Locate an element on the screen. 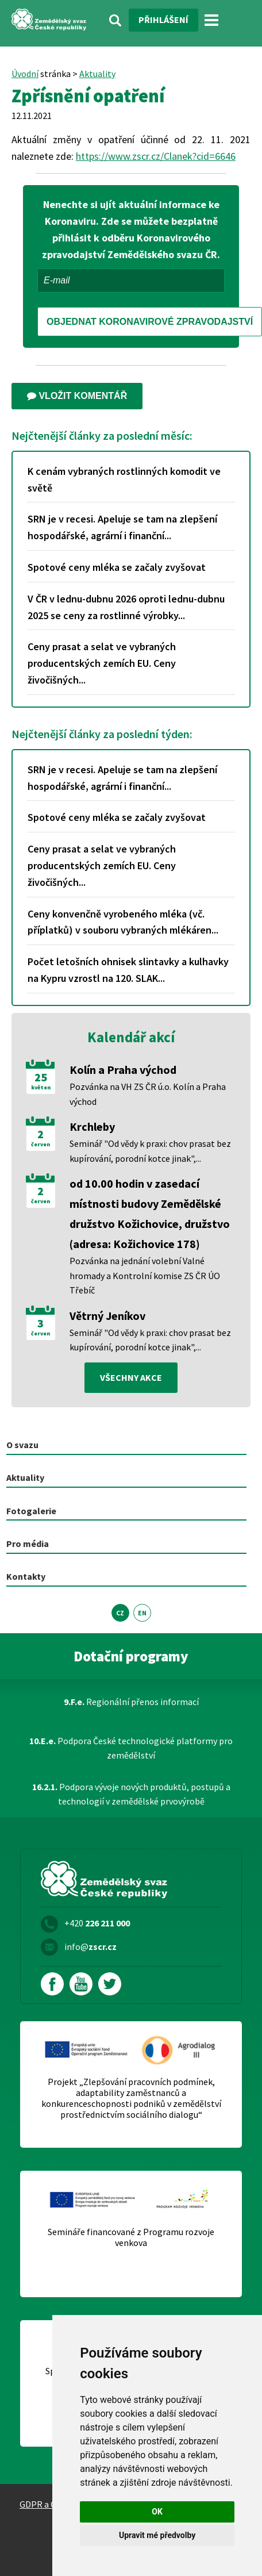  od 10.00 hodin v zasedací místnosti budovy Zemědělské družstvo Kožichovice, družstvo (adresa: Kožichovice 178) is located at coordinates (150, 1213).